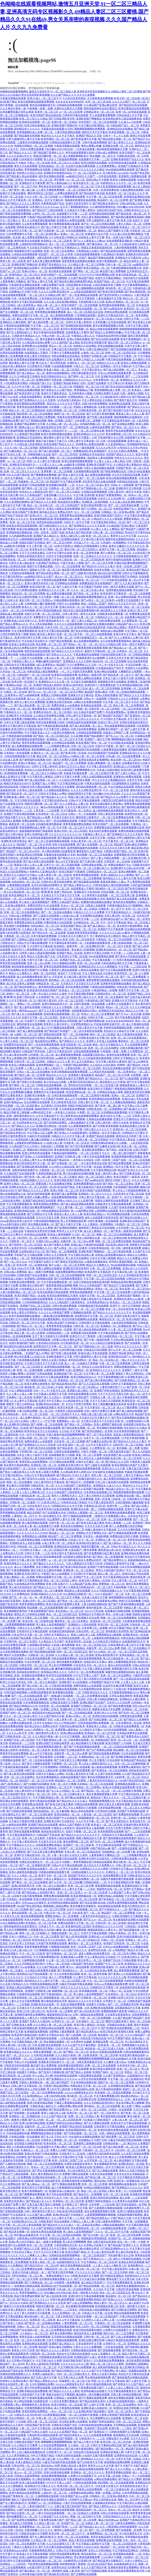 This screenshot has width=151, height=2576. Describe the element at coordinates (22, 522) in the screenshot. I see `亚洲一区二区三区手机` at that location.